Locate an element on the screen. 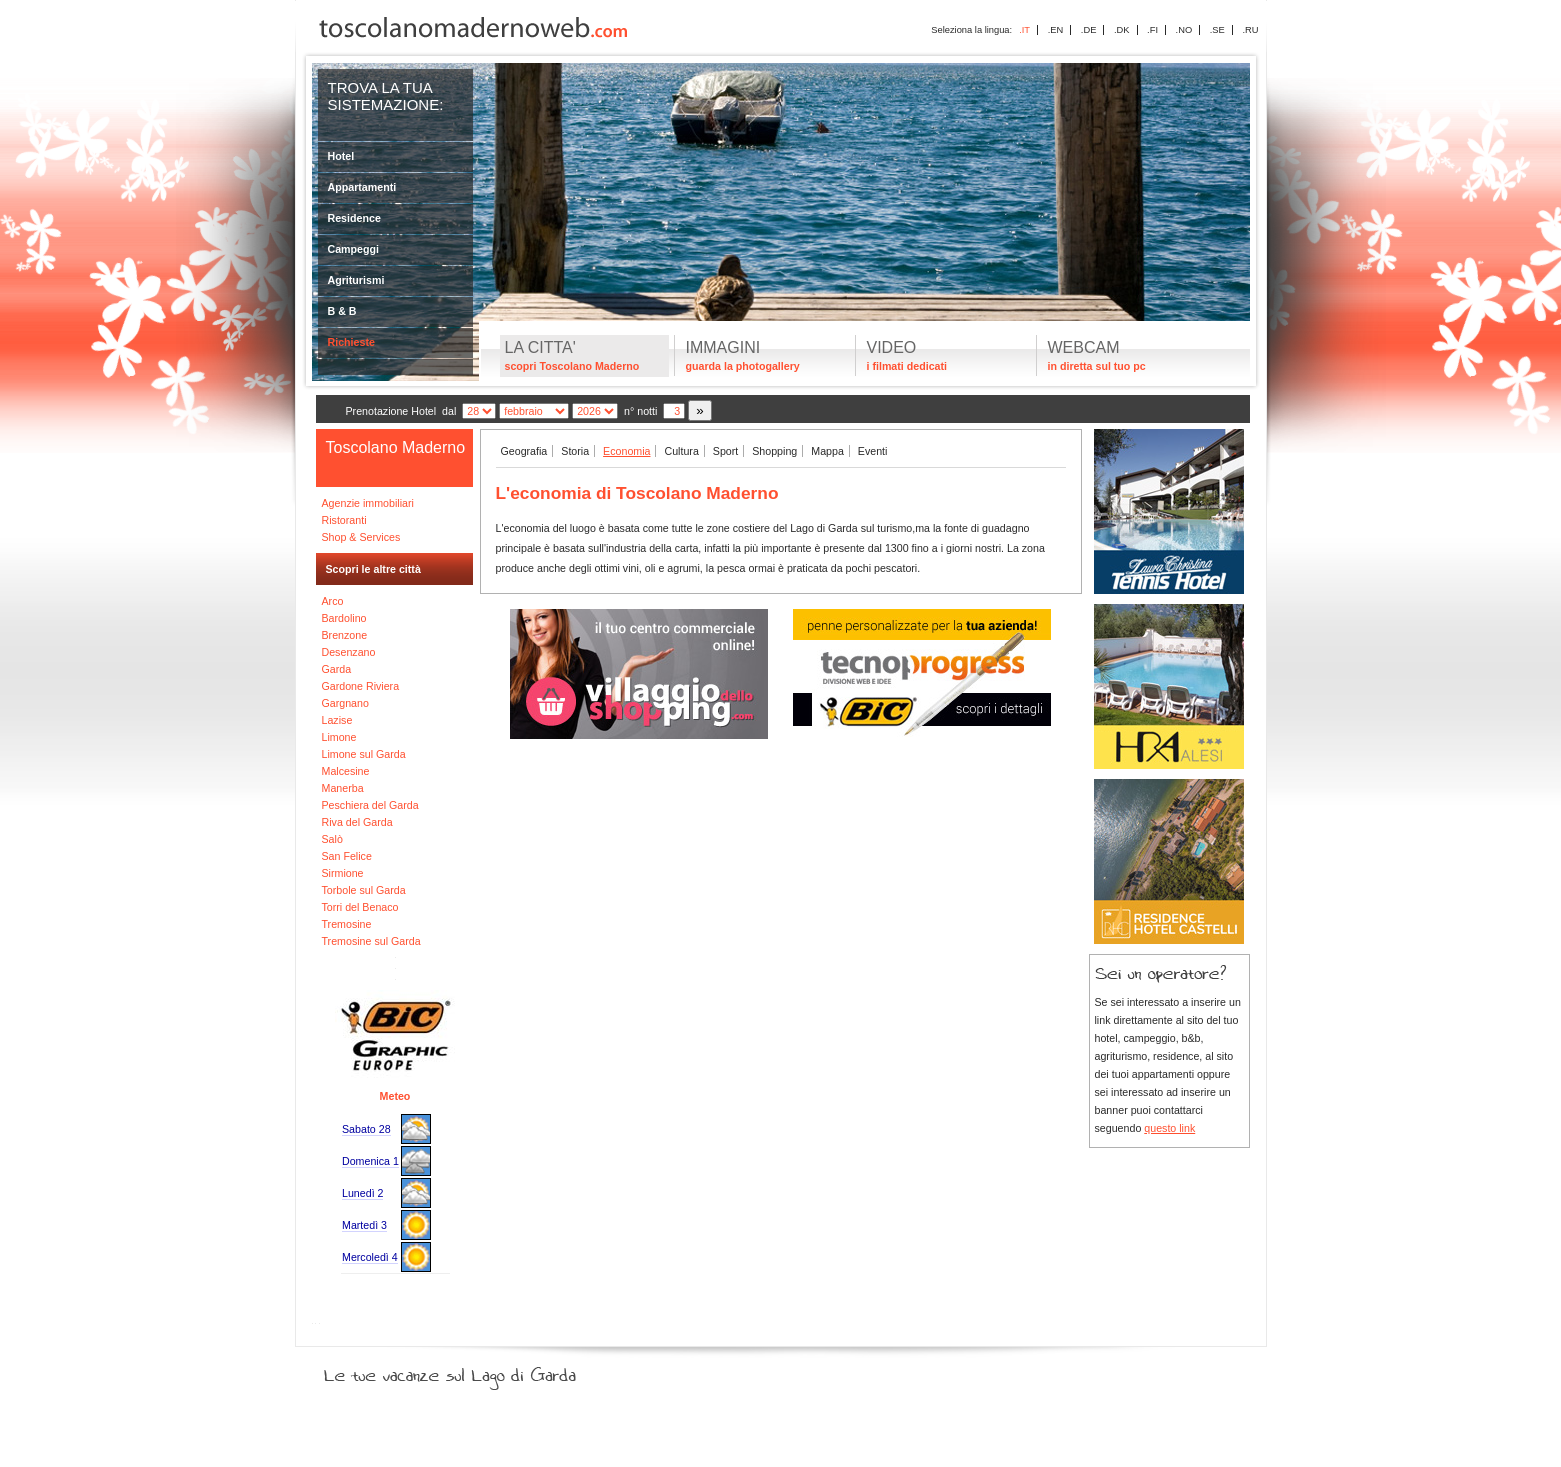  Eventi is located at coordinates (873, 451).